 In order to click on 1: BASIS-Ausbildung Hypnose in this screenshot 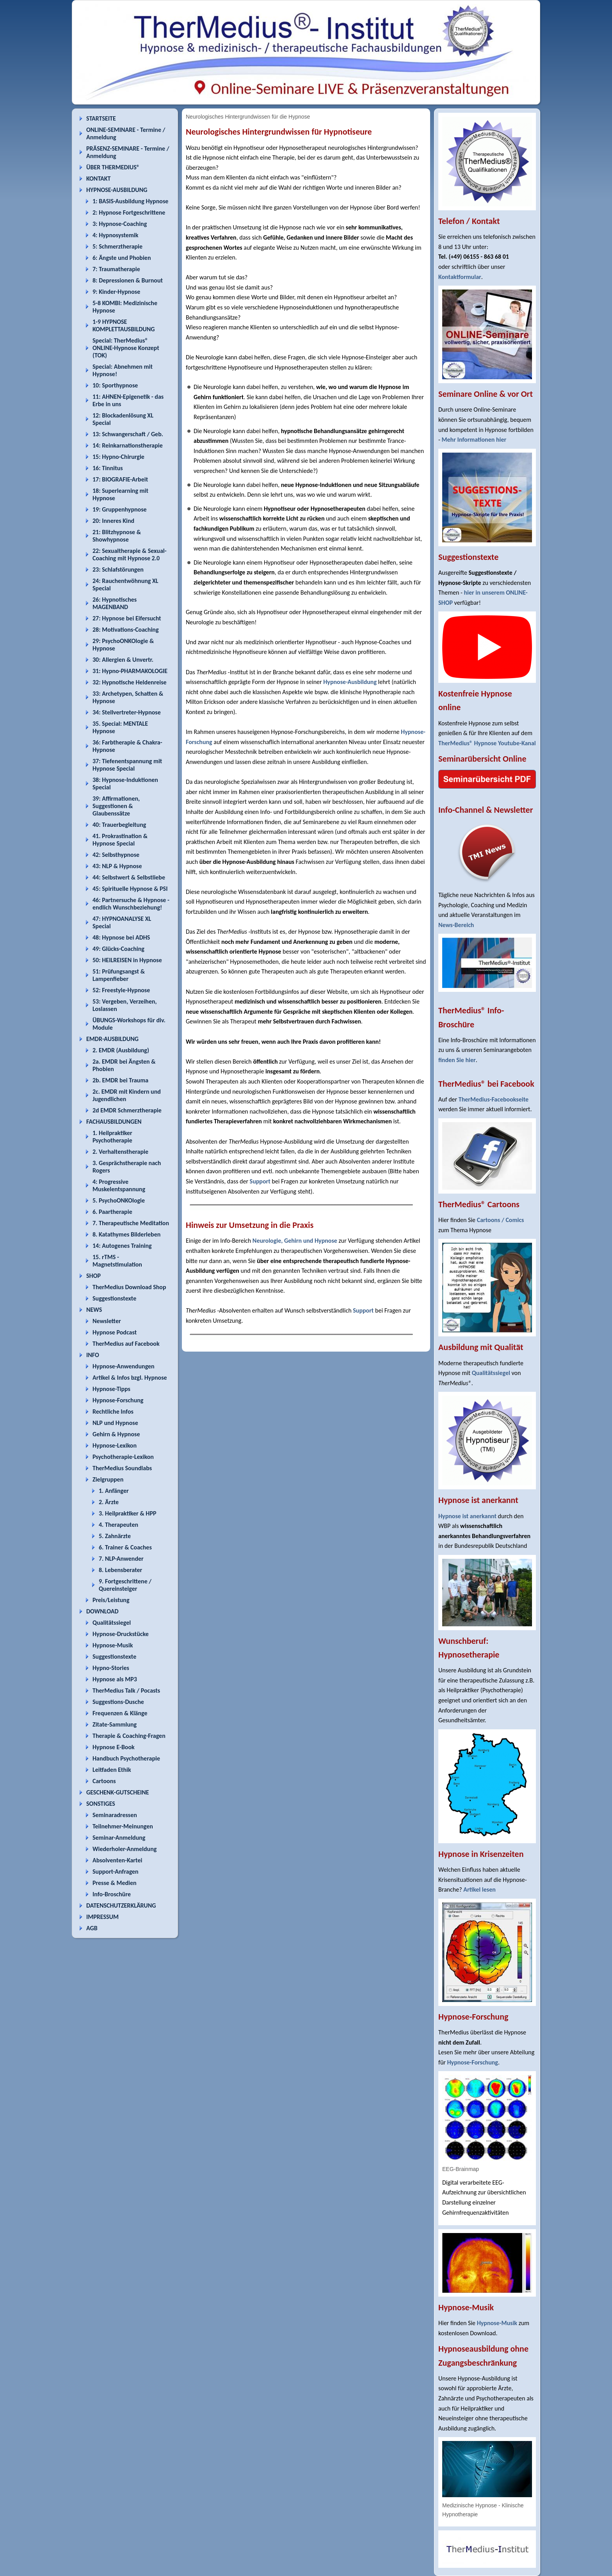, I will do `click(130, 201)`.